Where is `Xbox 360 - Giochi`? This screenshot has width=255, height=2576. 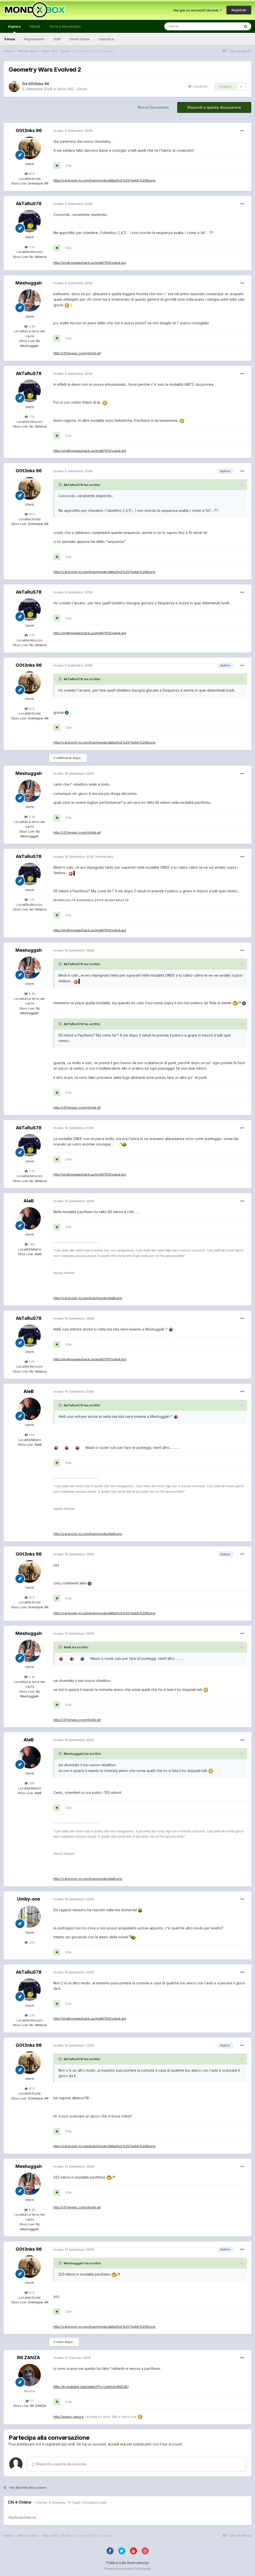
Xbox 360 - Giochi is located at coordinates (72, 89).